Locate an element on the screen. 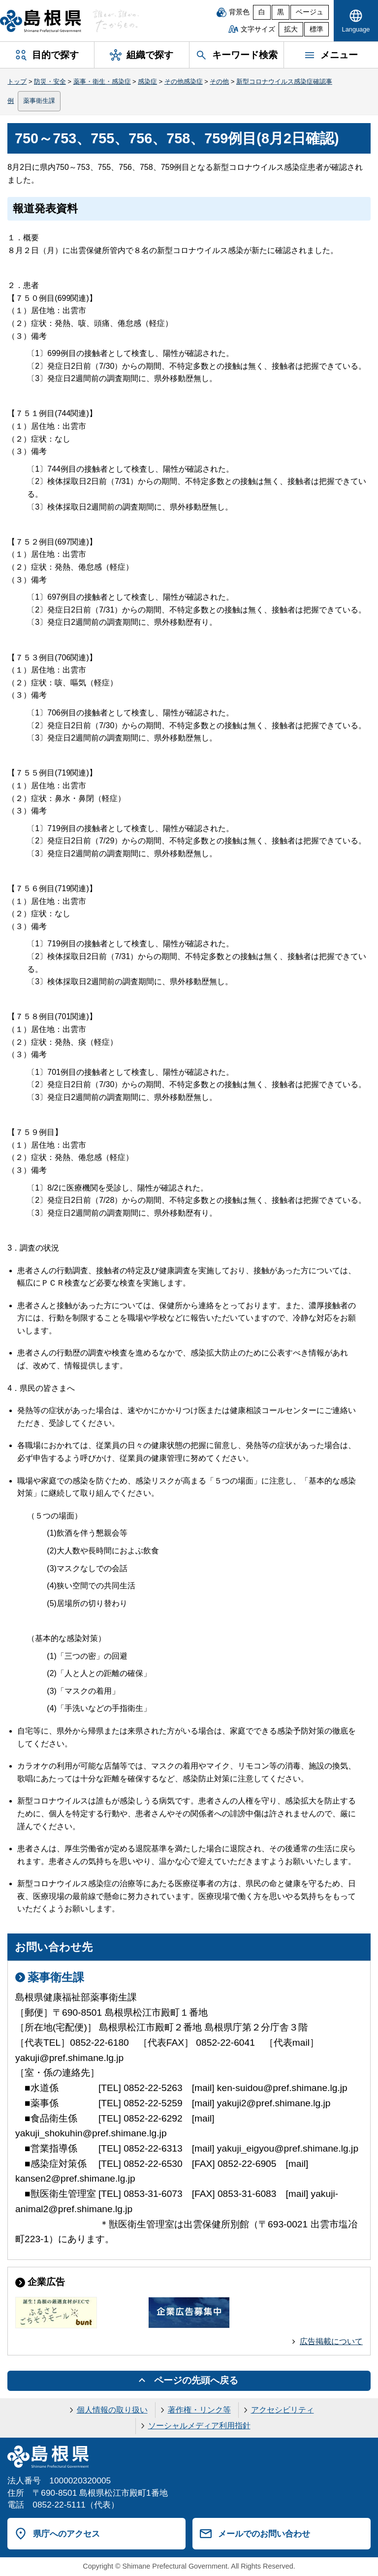 This screenshot has height=2576, width=378. 標準 [文字サイズを標準に戻す] is located at coordinates (316, 29).